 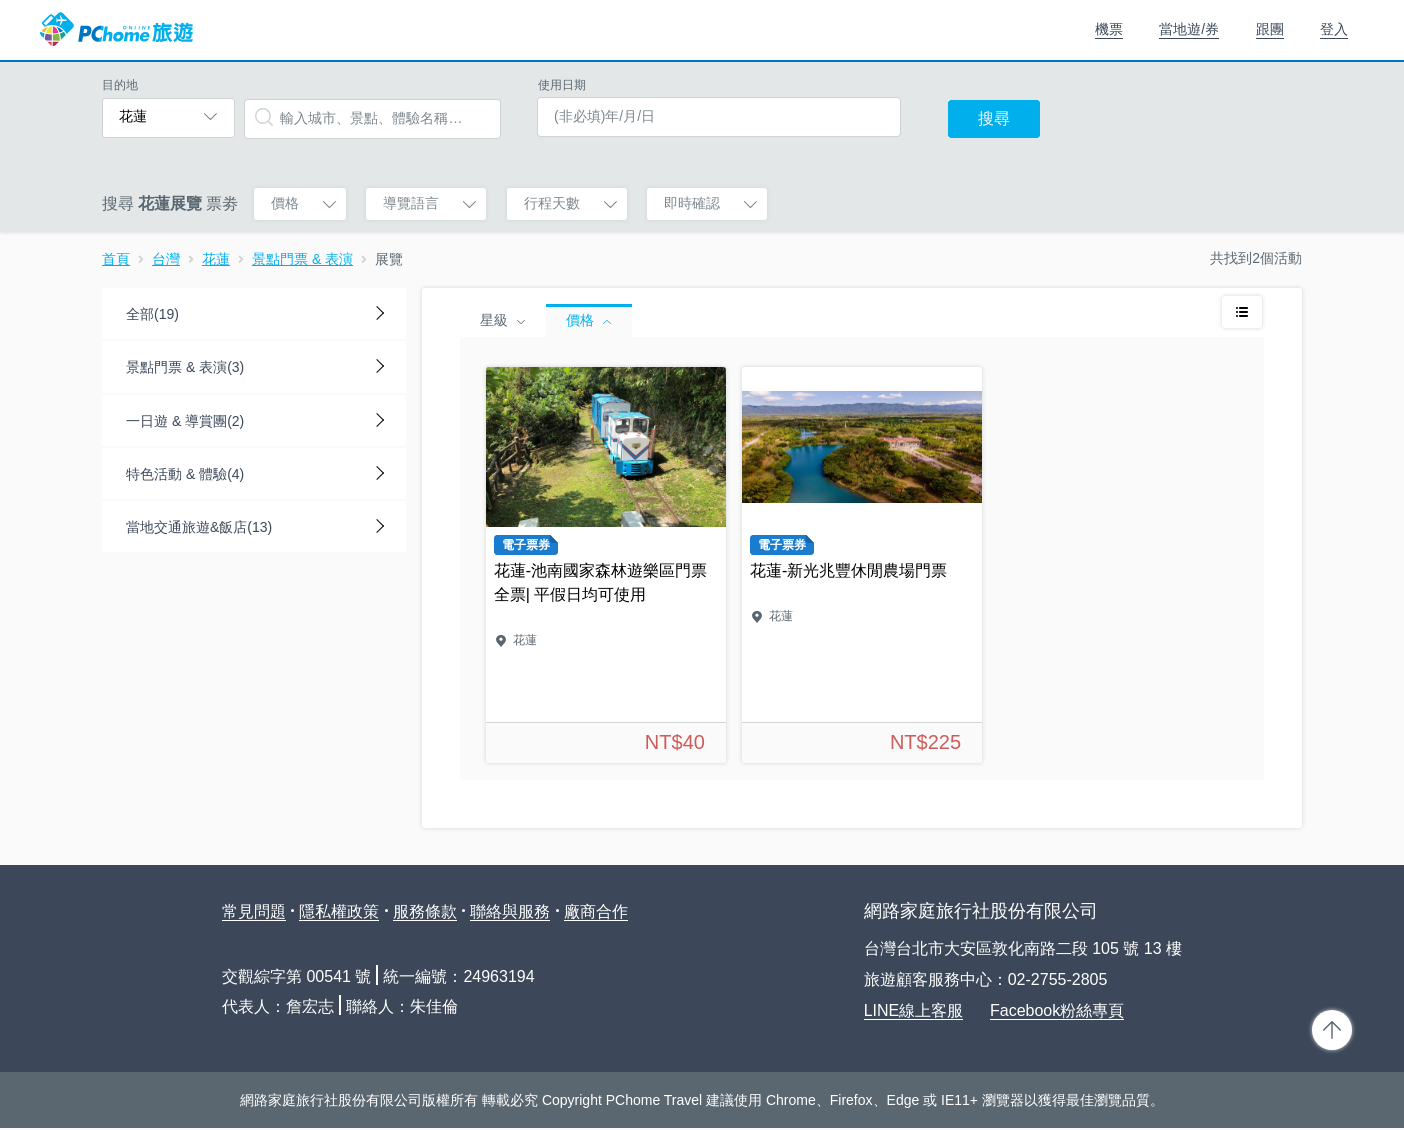 I want to click on 聯絡與服務, so click(x=510, y=911).